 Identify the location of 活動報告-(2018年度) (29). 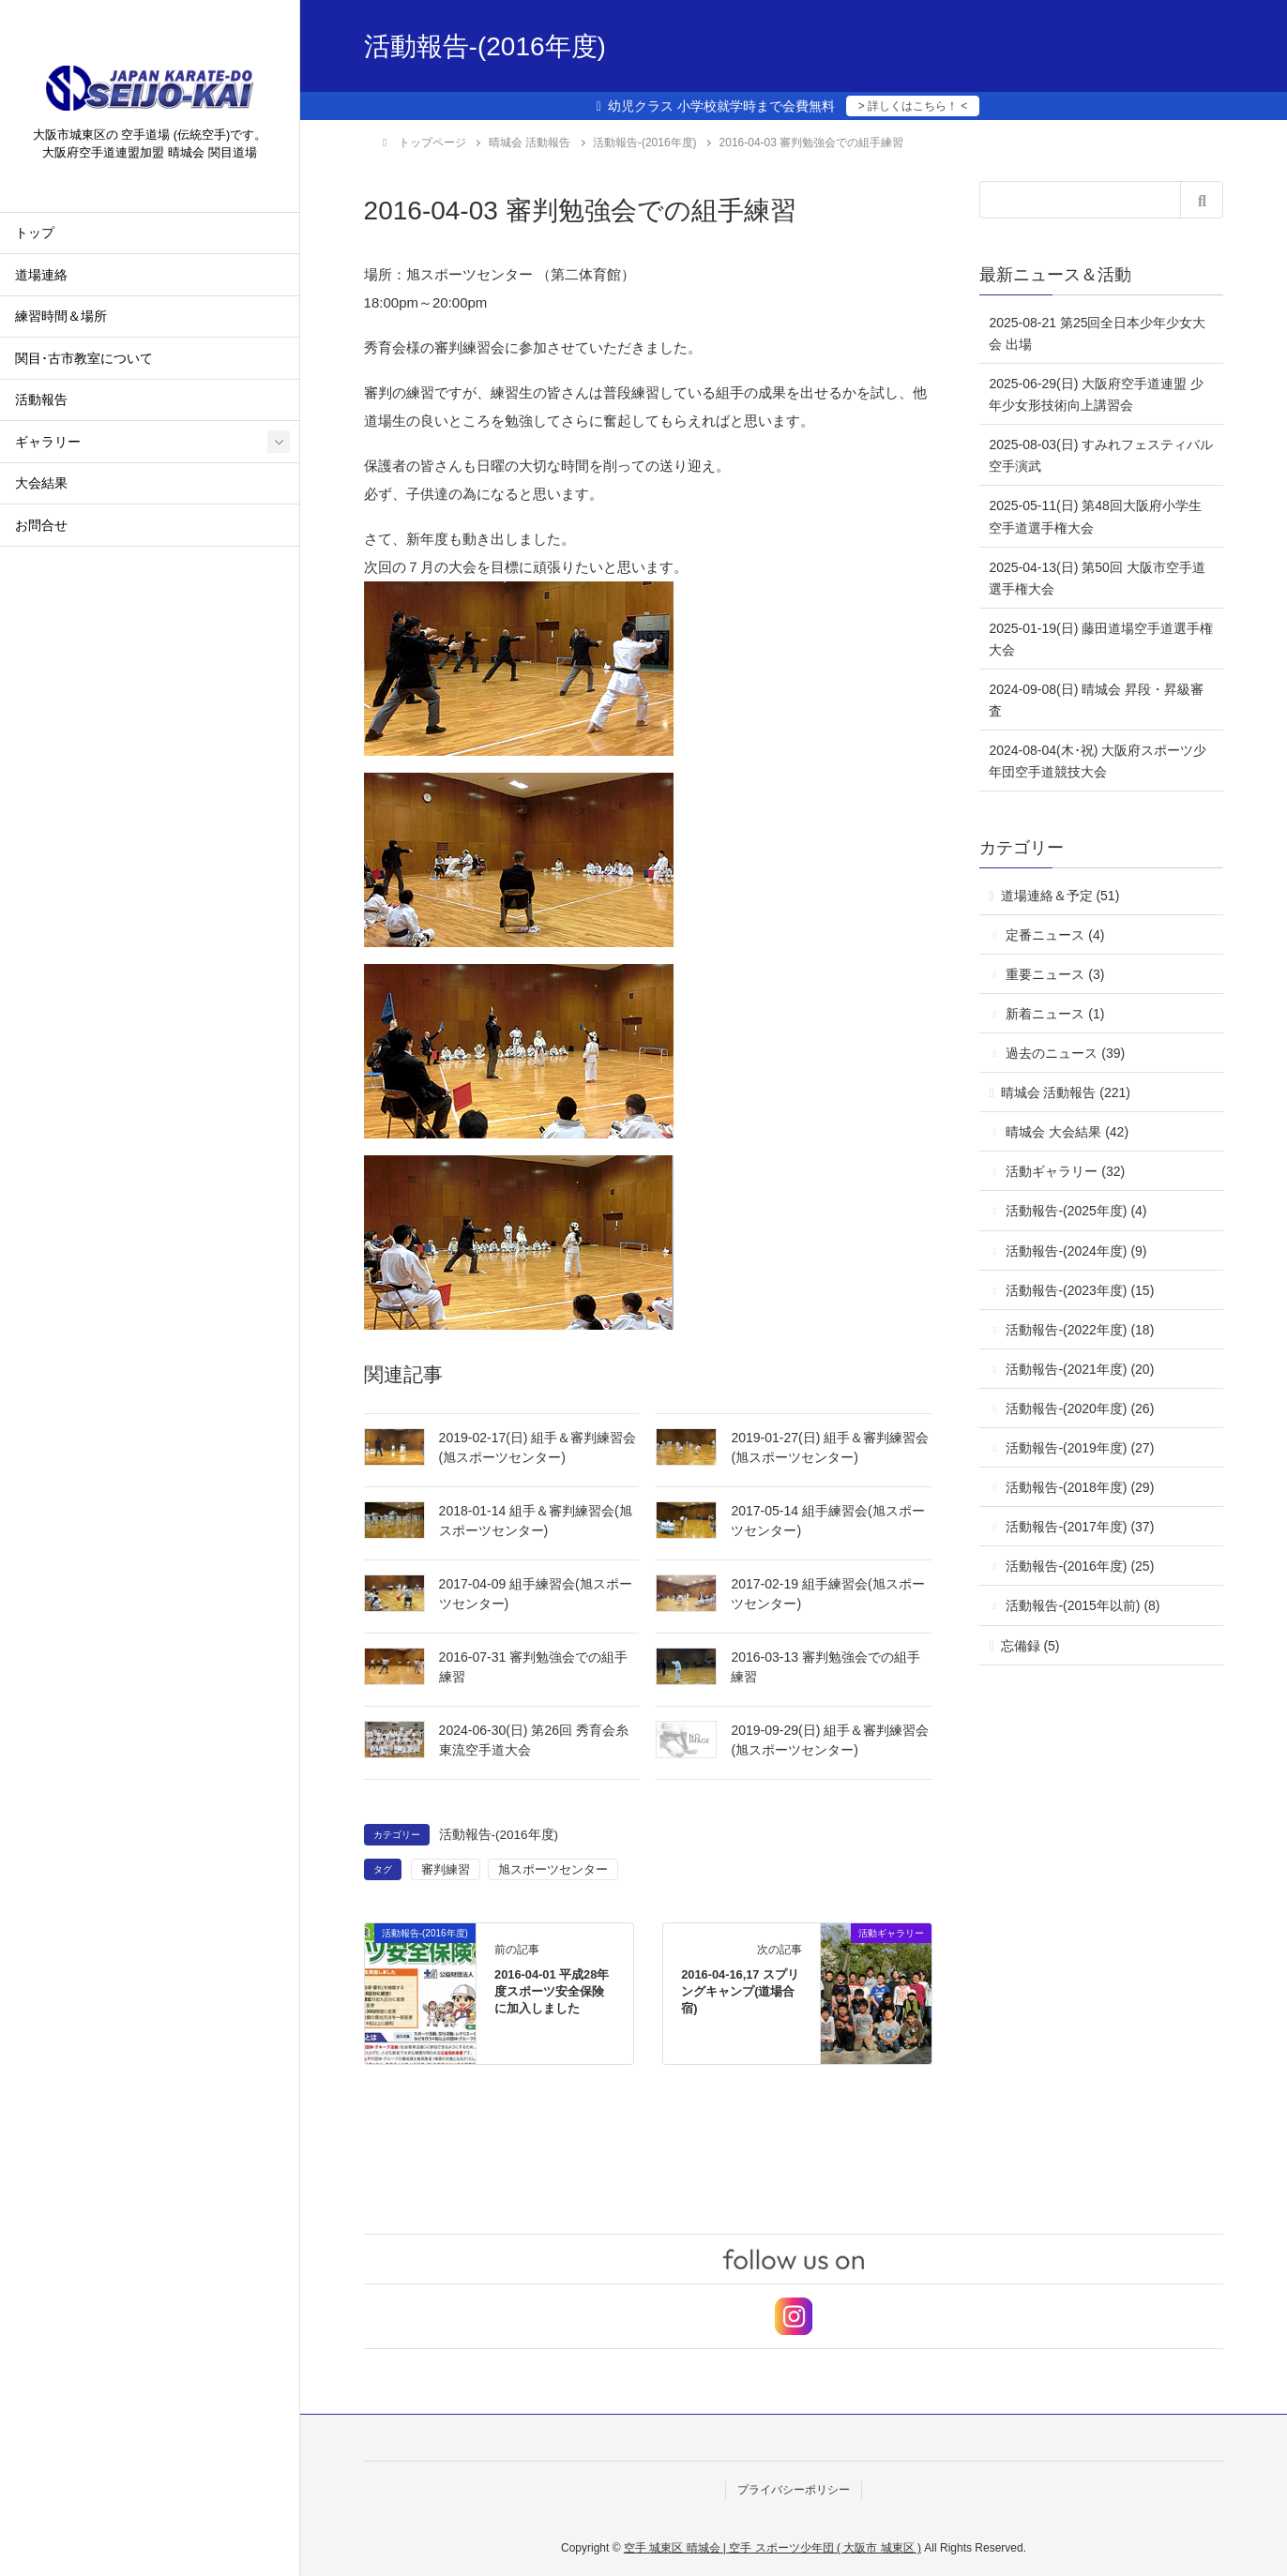
(1080, 1487).